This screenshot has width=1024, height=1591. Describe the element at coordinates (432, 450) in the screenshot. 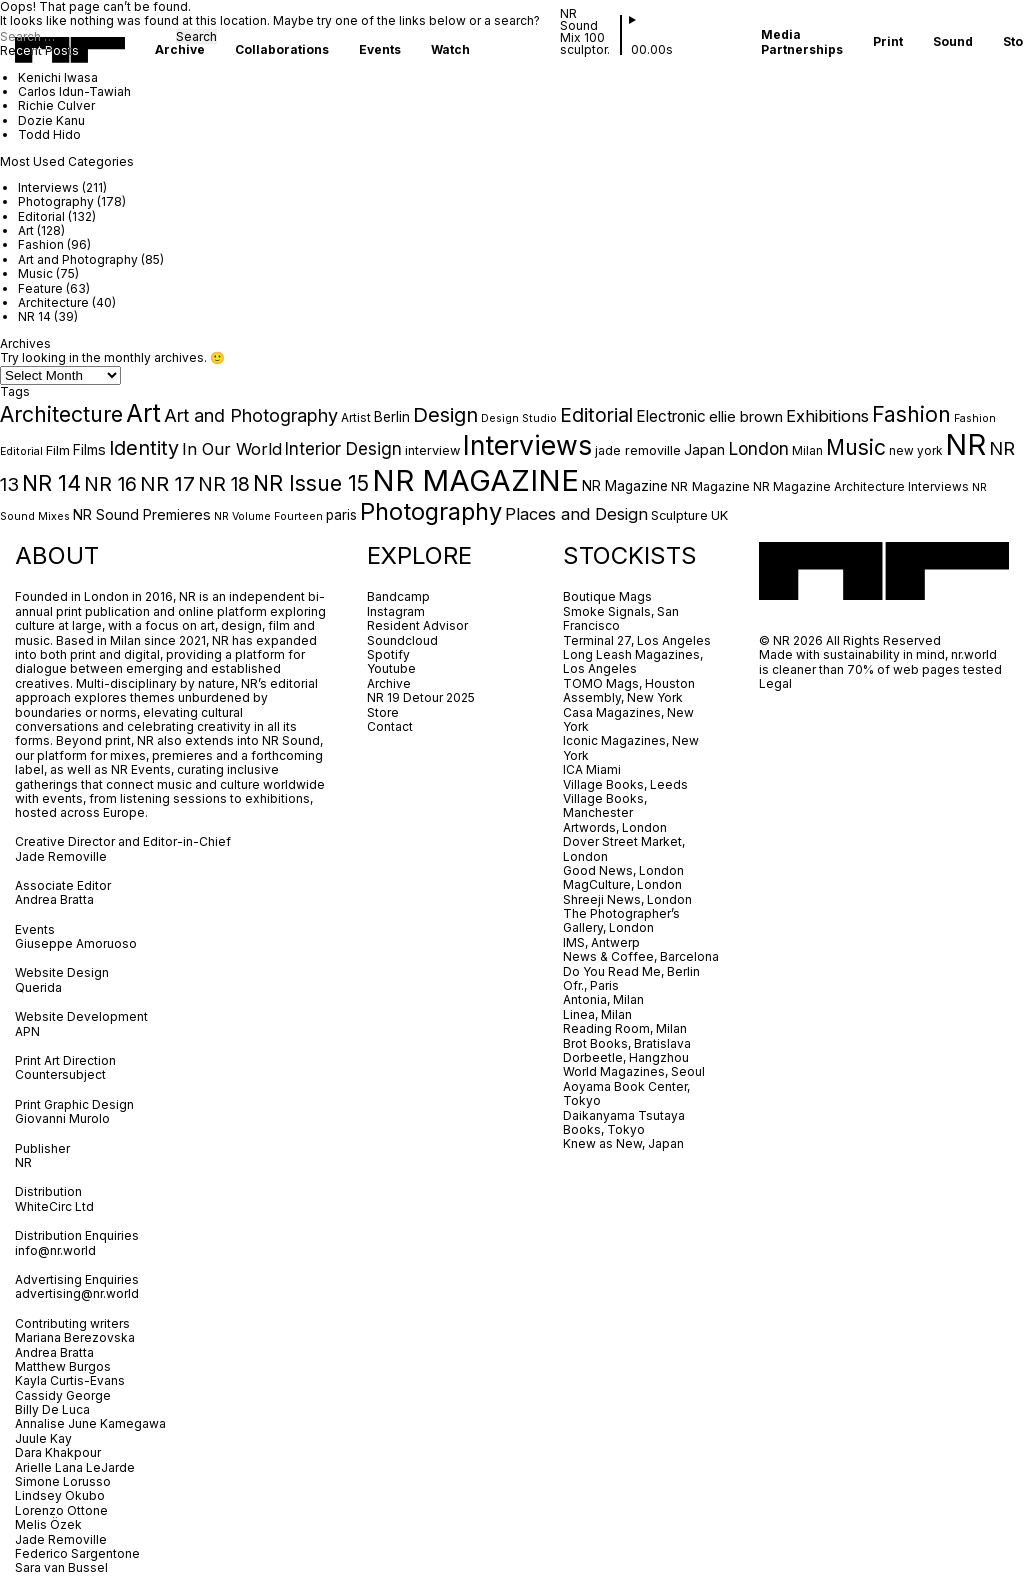

I see `interview [interview (5 items)]` at that location.